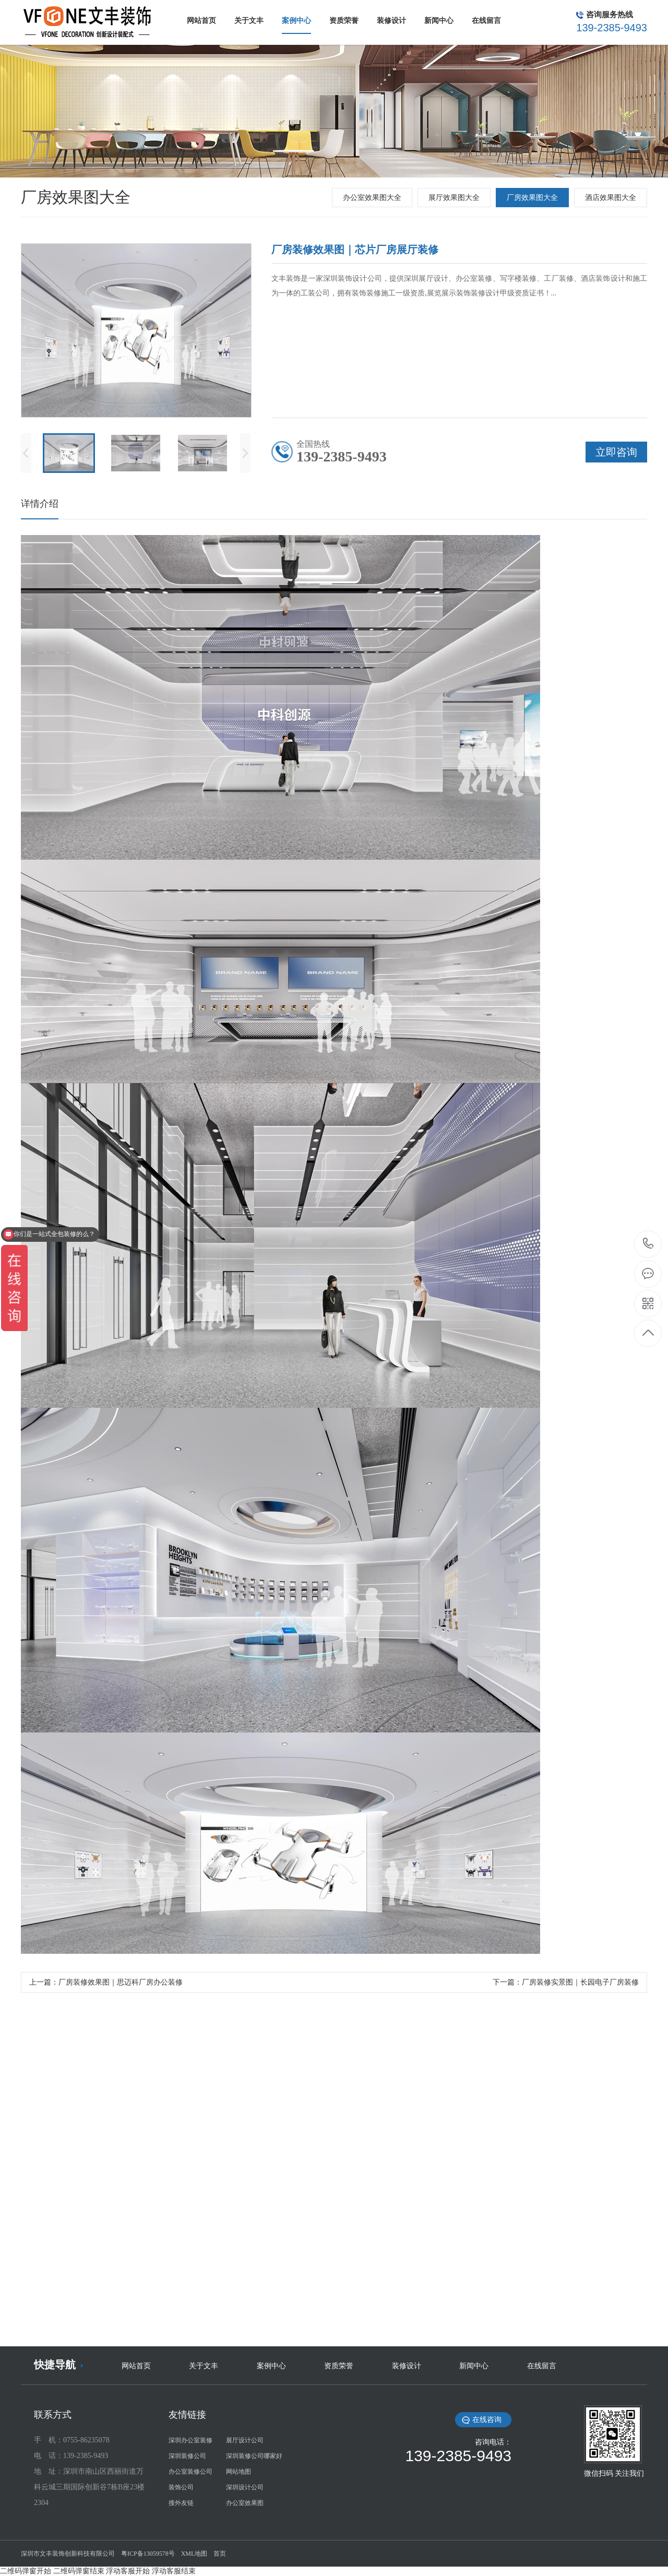 This screenshot has width=668, height=2576. What do you see at coordinates (190, 2440) in the screenshot?
I see `深圳办公室装修` at bounding box center [190, 2440].